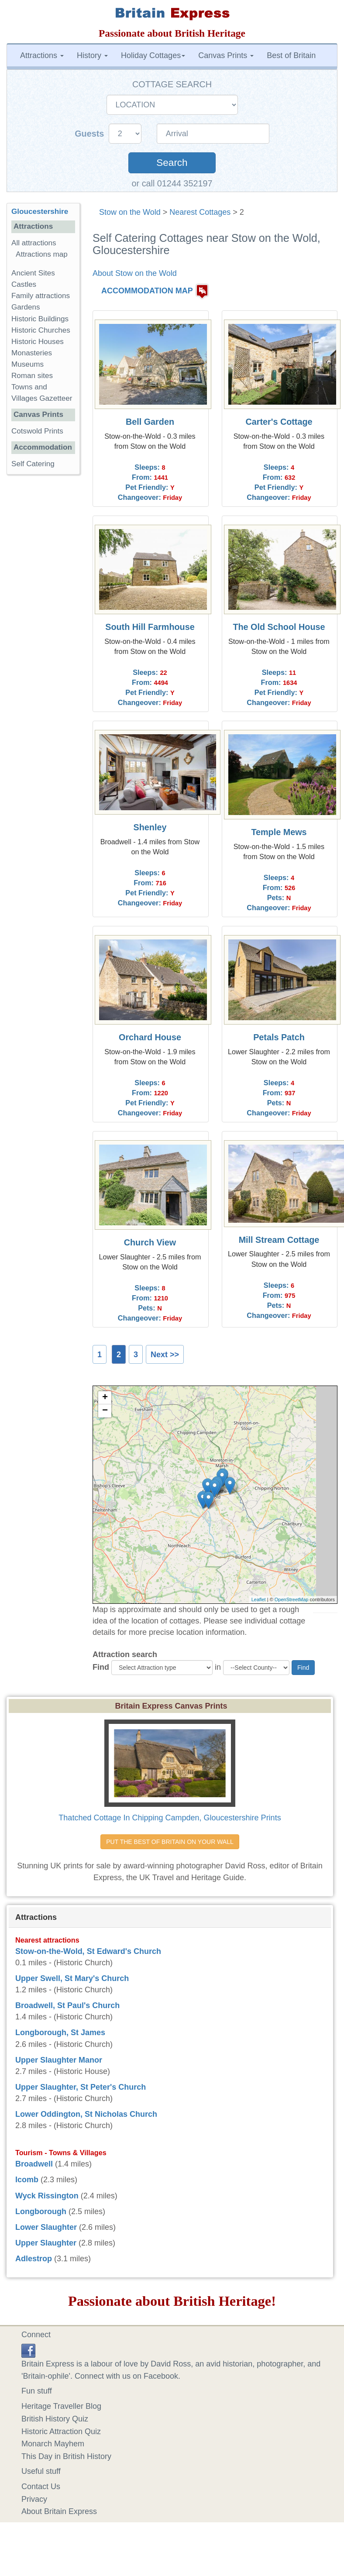  Describe the element at coordinates (80, 2087) in the screenshot. I see `Upper Slaughter, St Peter's Church` at that location.